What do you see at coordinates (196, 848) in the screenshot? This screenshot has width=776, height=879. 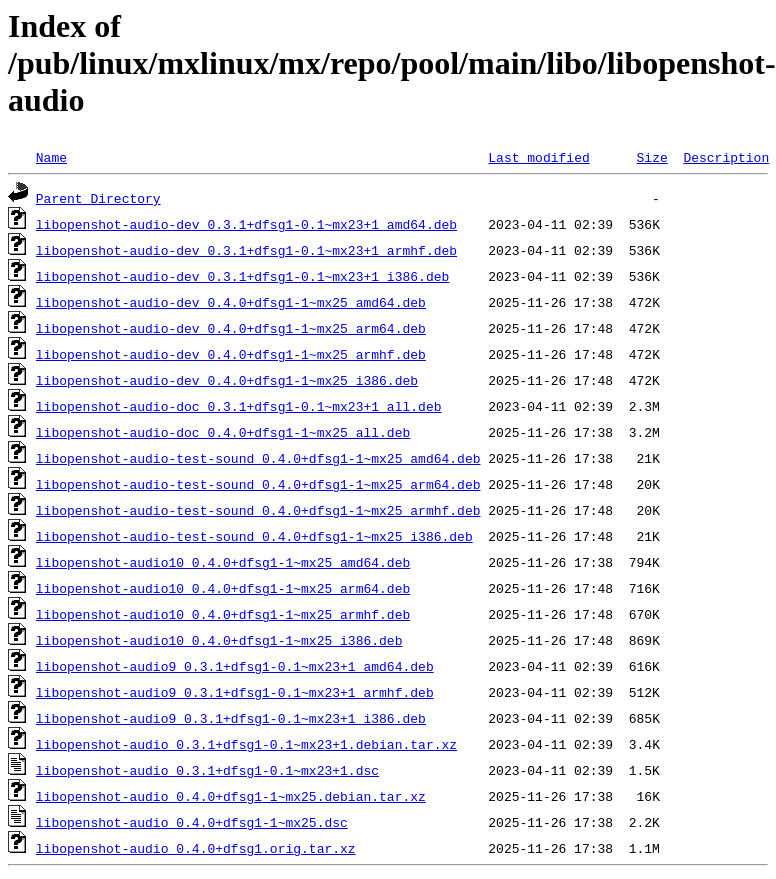 I see `libopenshot-audio_0.4.0+dfsg1.orig.tar.xz` at bounding box center [196, 848].